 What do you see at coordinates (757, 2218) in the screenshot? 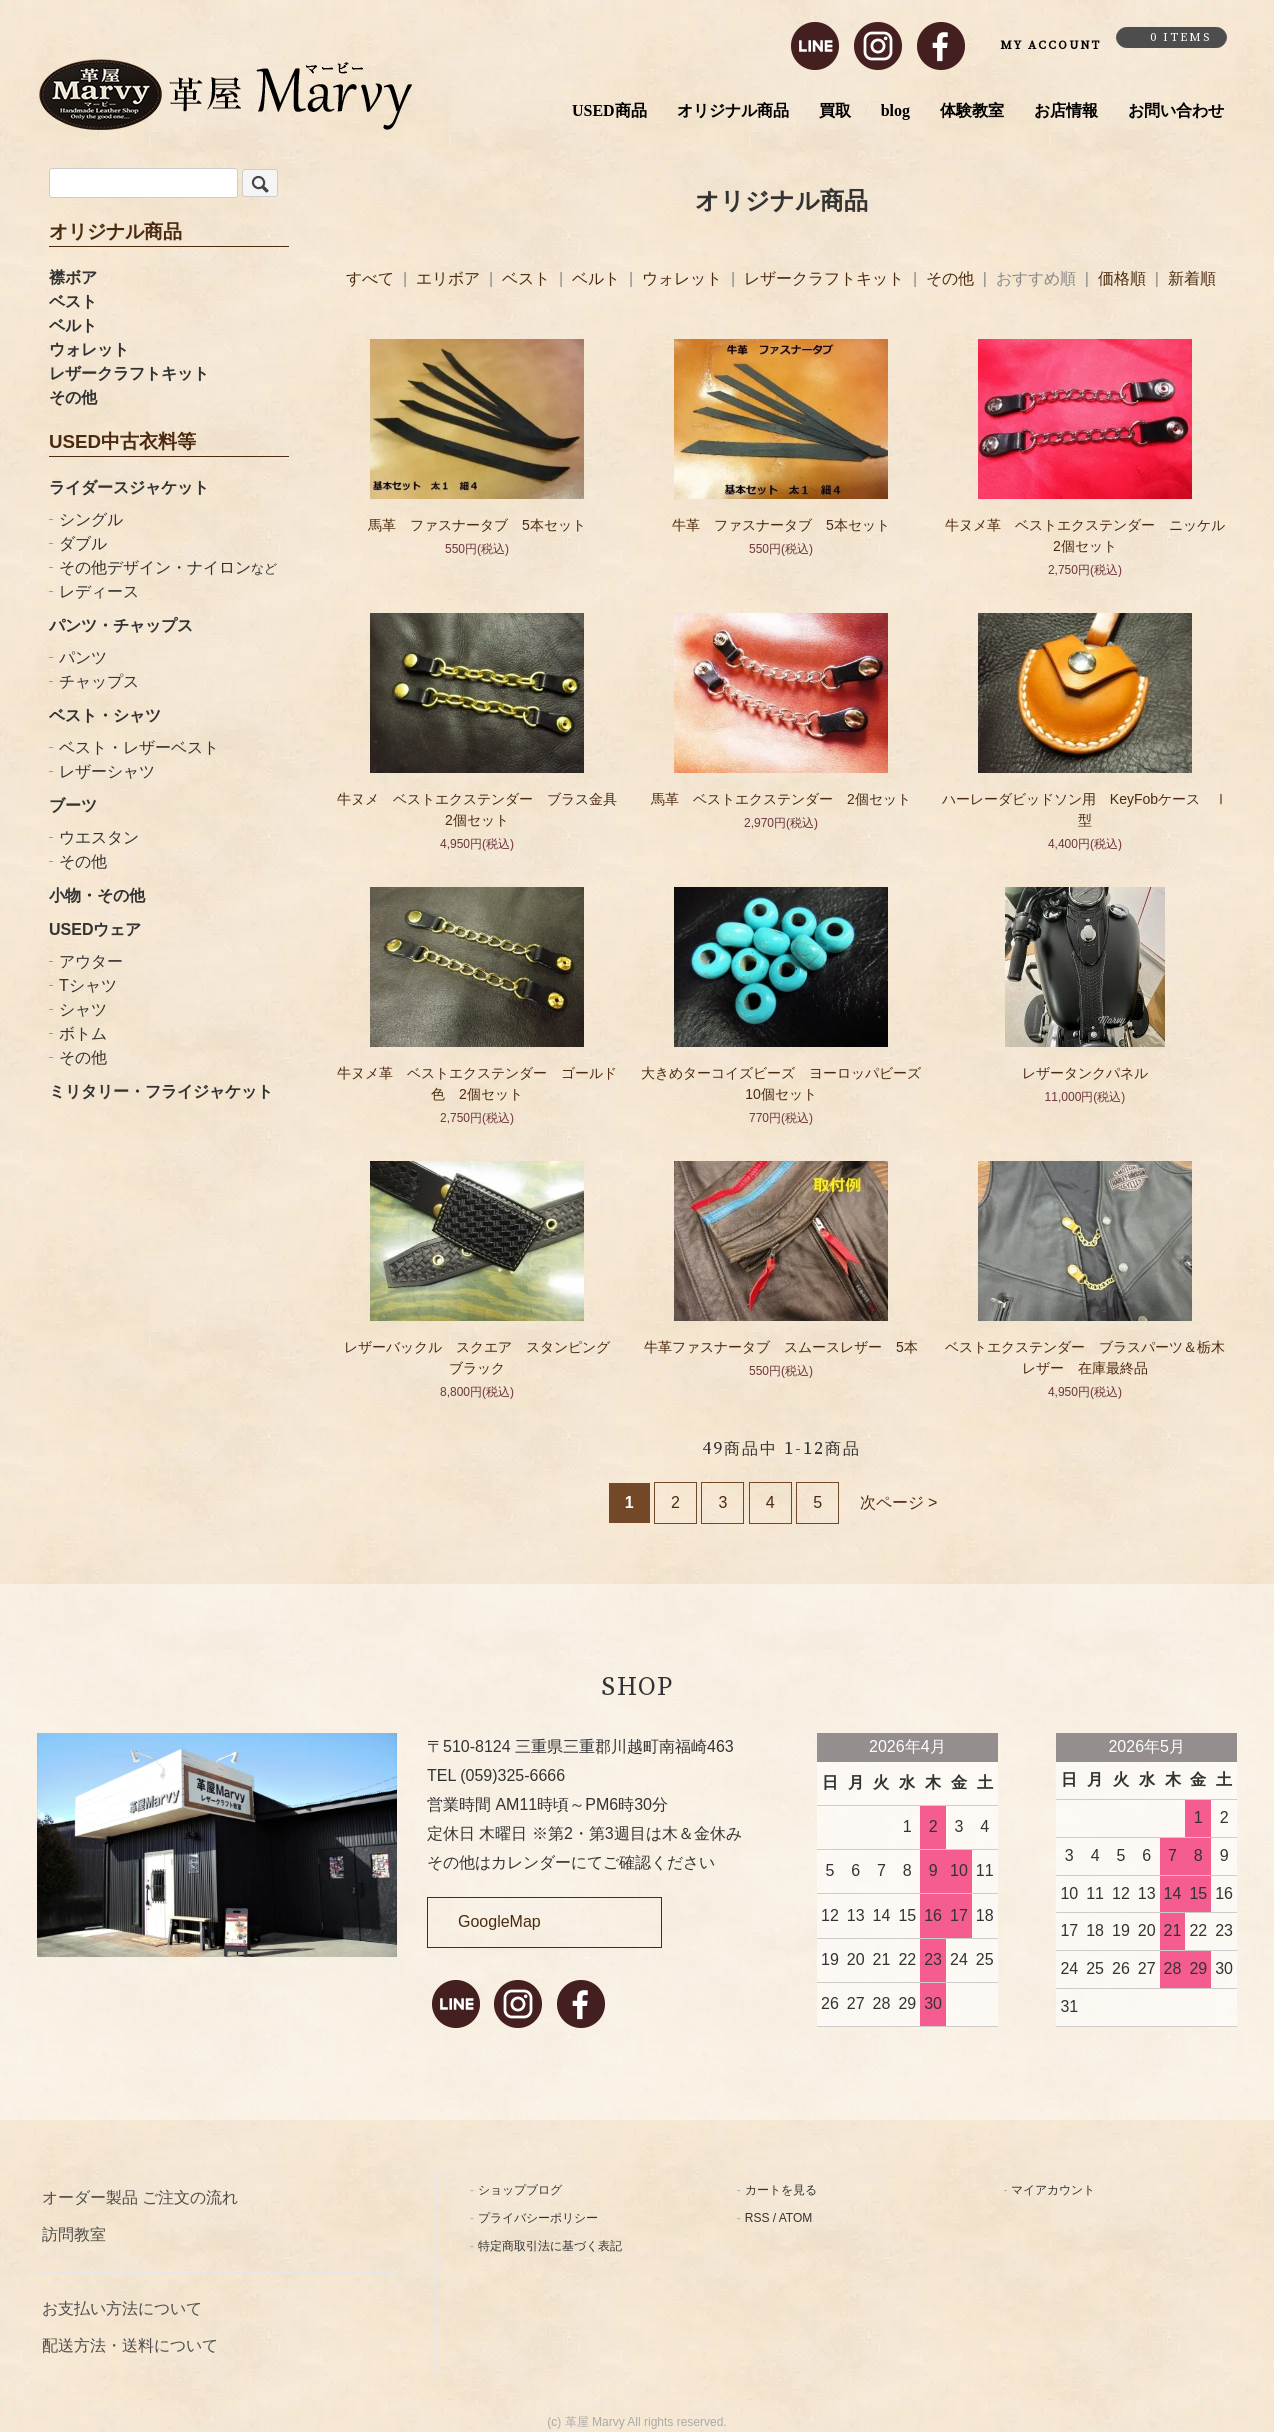
I see `RSS` at bounding box center [757, 2218].